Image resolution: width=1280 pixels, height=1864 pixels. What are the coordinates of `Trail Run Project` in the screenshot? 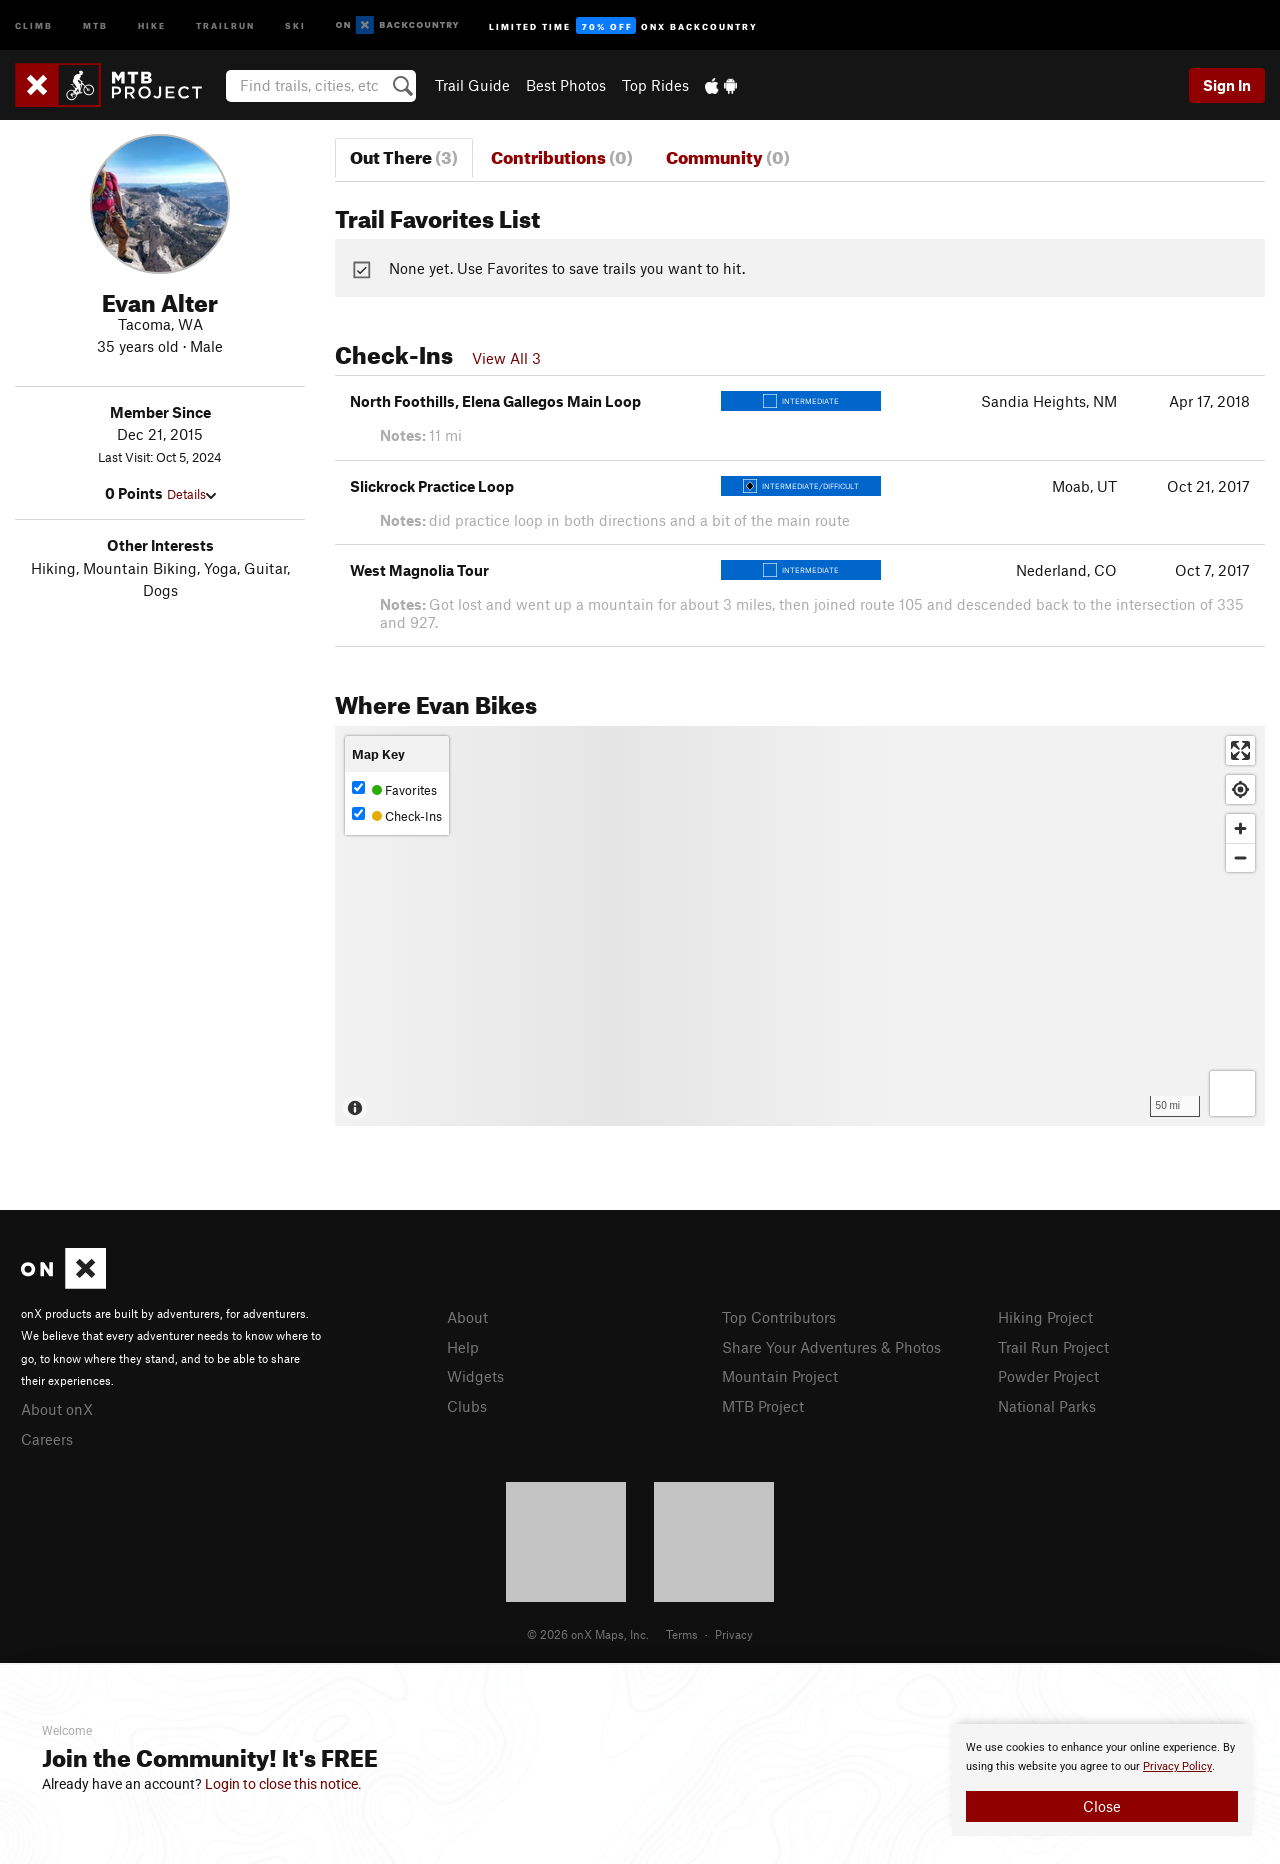 It's located at (1053, 1347).